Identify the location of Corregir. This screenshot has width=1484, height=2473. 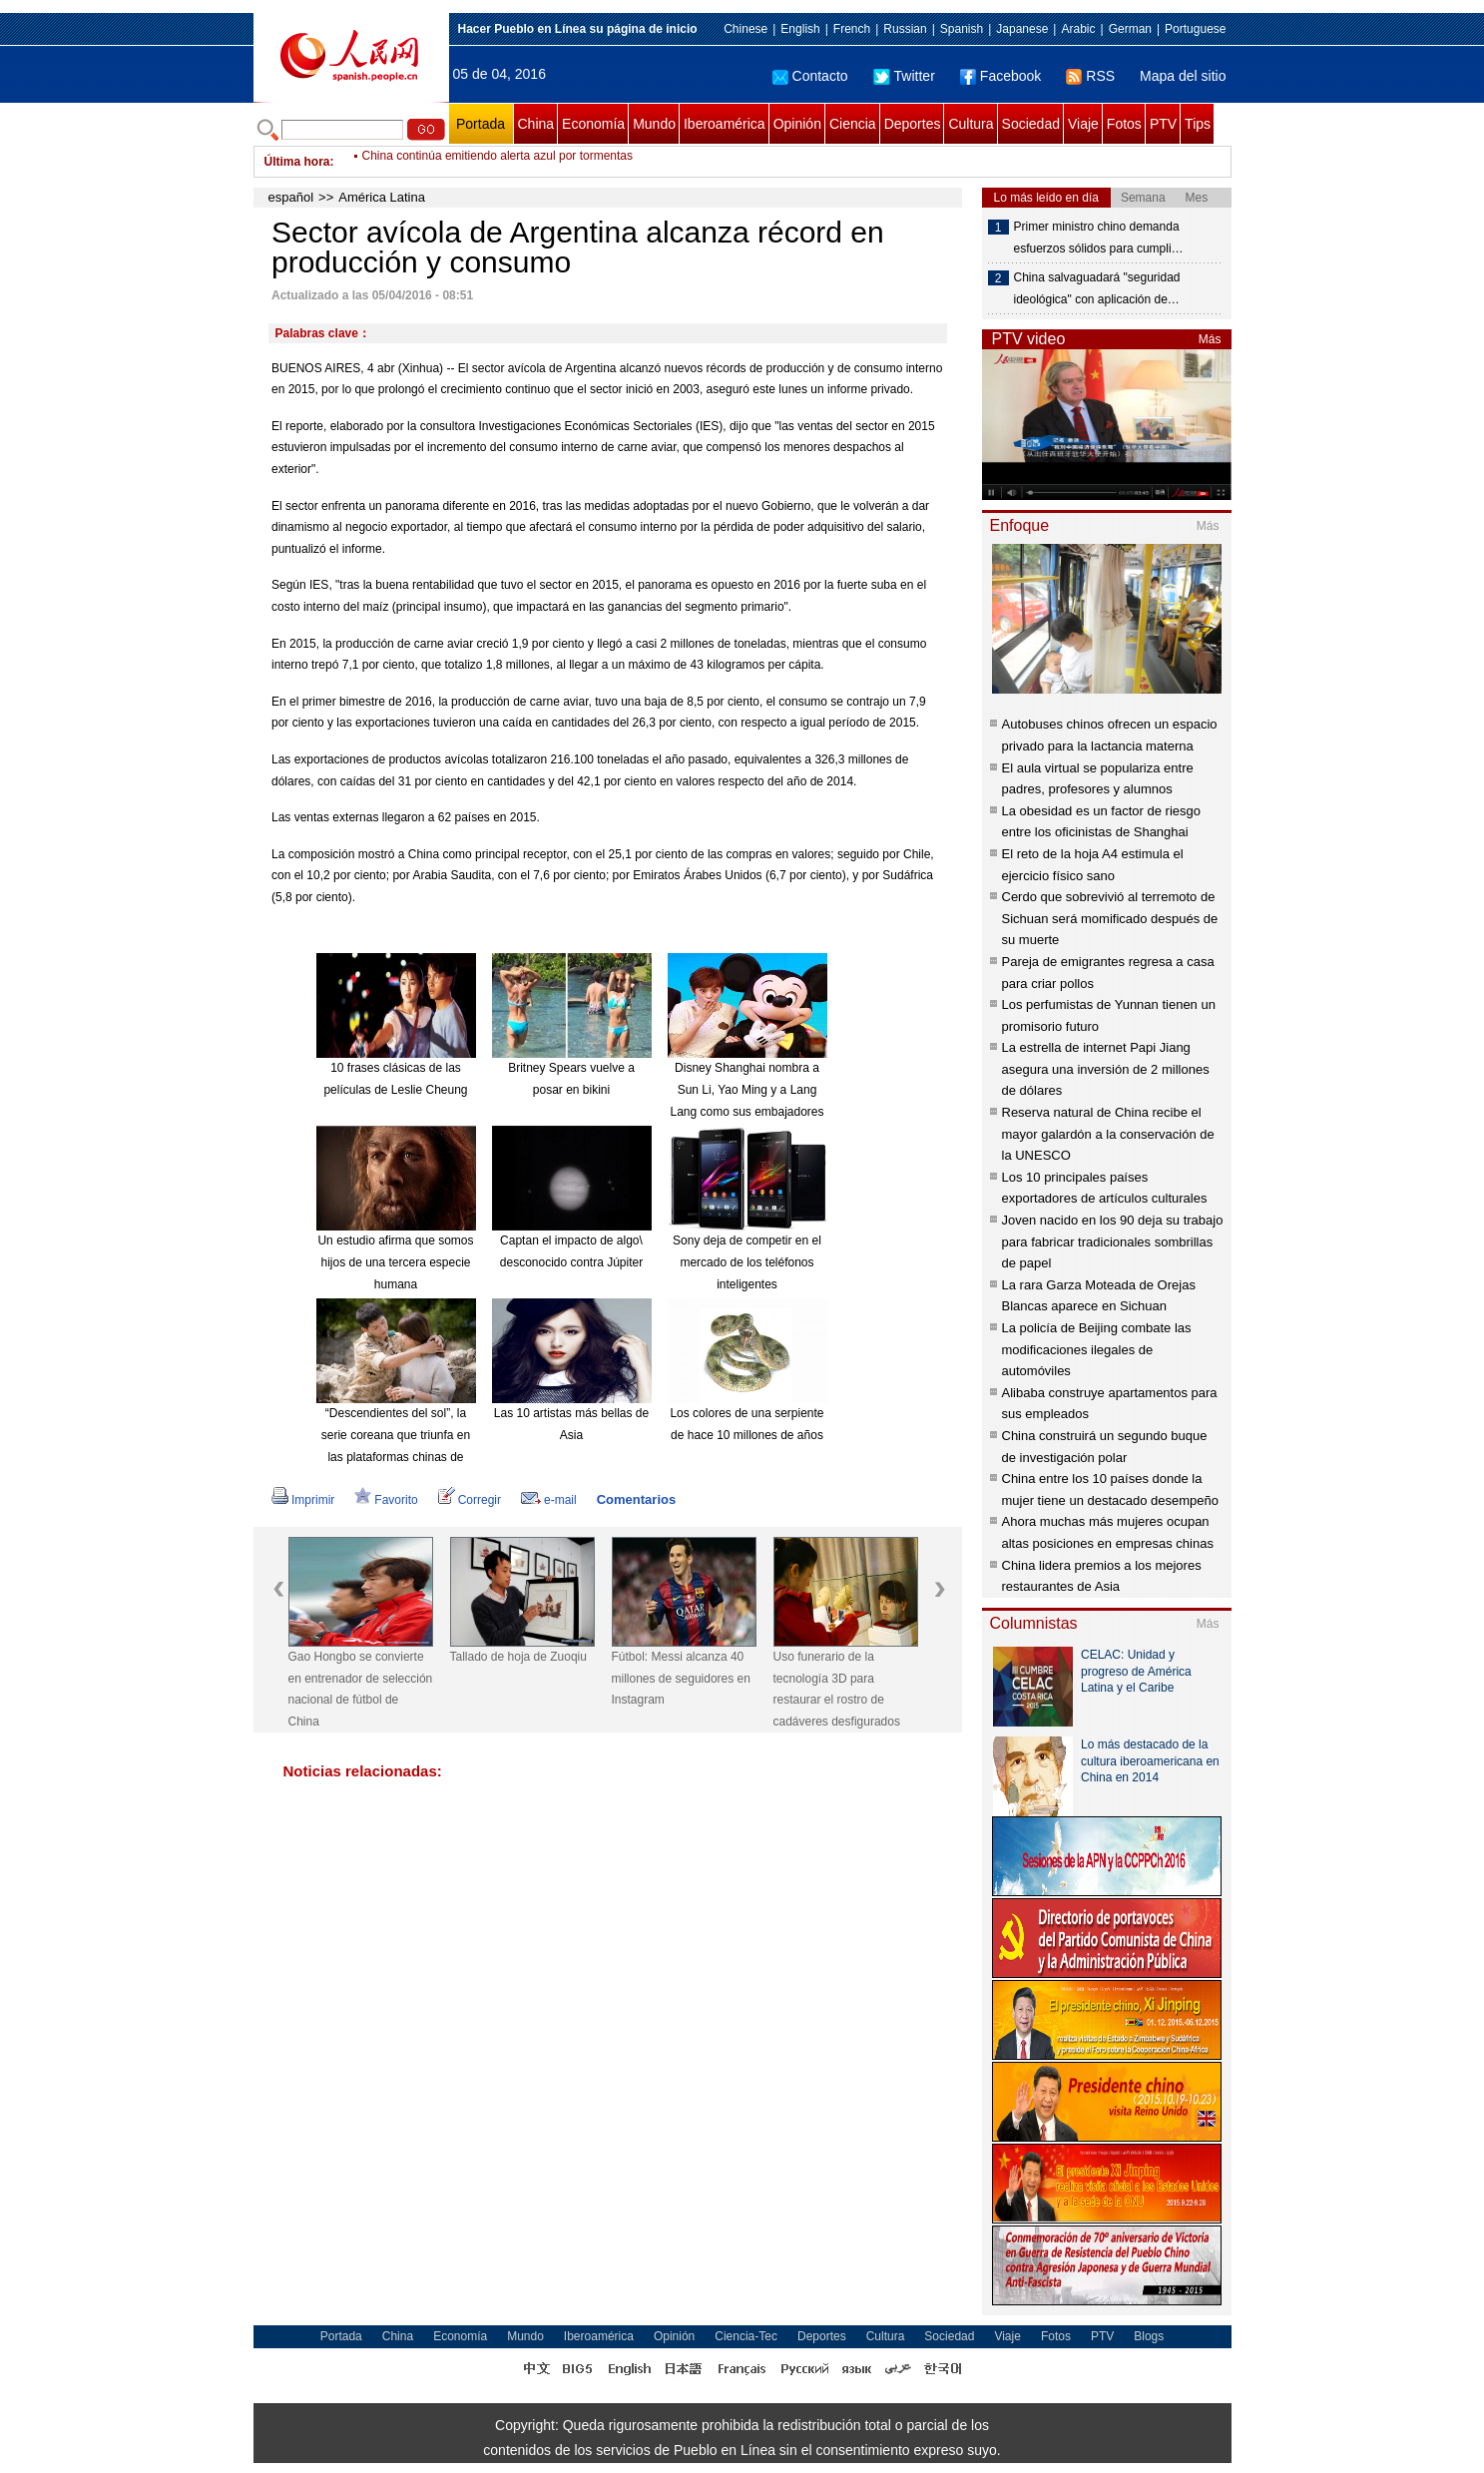
(469, 1500).